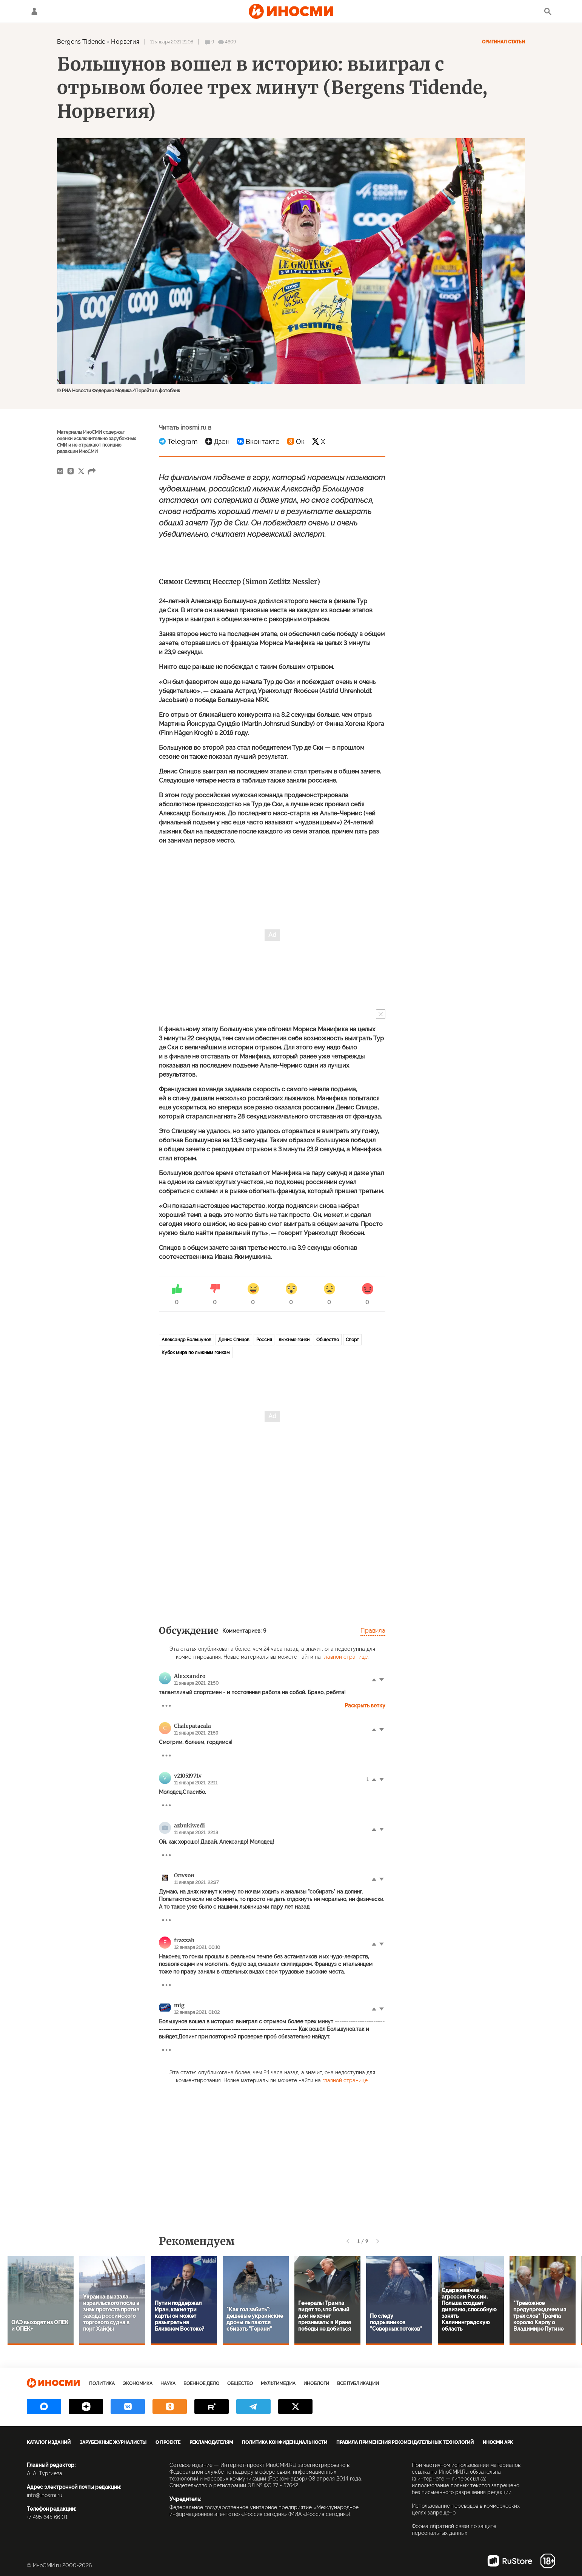 The image size is (582, 2576). Describe the element at coordinates (264, 1339) in the screenshot. I see `Россия` at that location.